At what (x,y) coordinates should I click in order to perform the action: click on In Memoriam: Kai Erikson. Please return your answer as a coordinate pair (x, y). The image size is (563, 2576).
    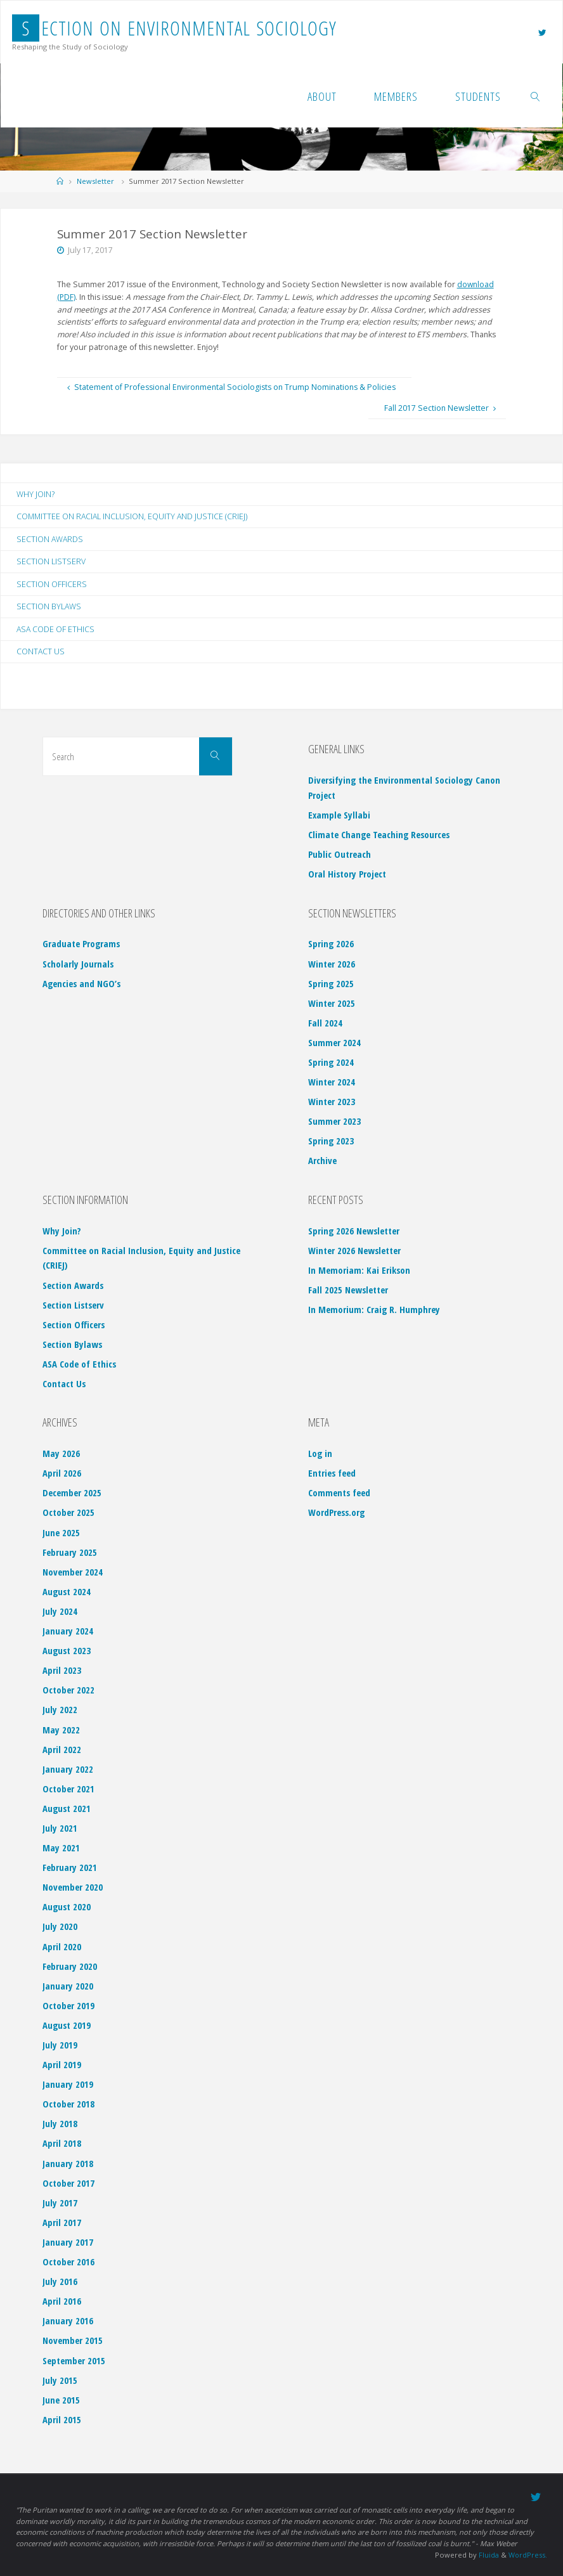
    Looking at the image, I should click on (359, 1270).